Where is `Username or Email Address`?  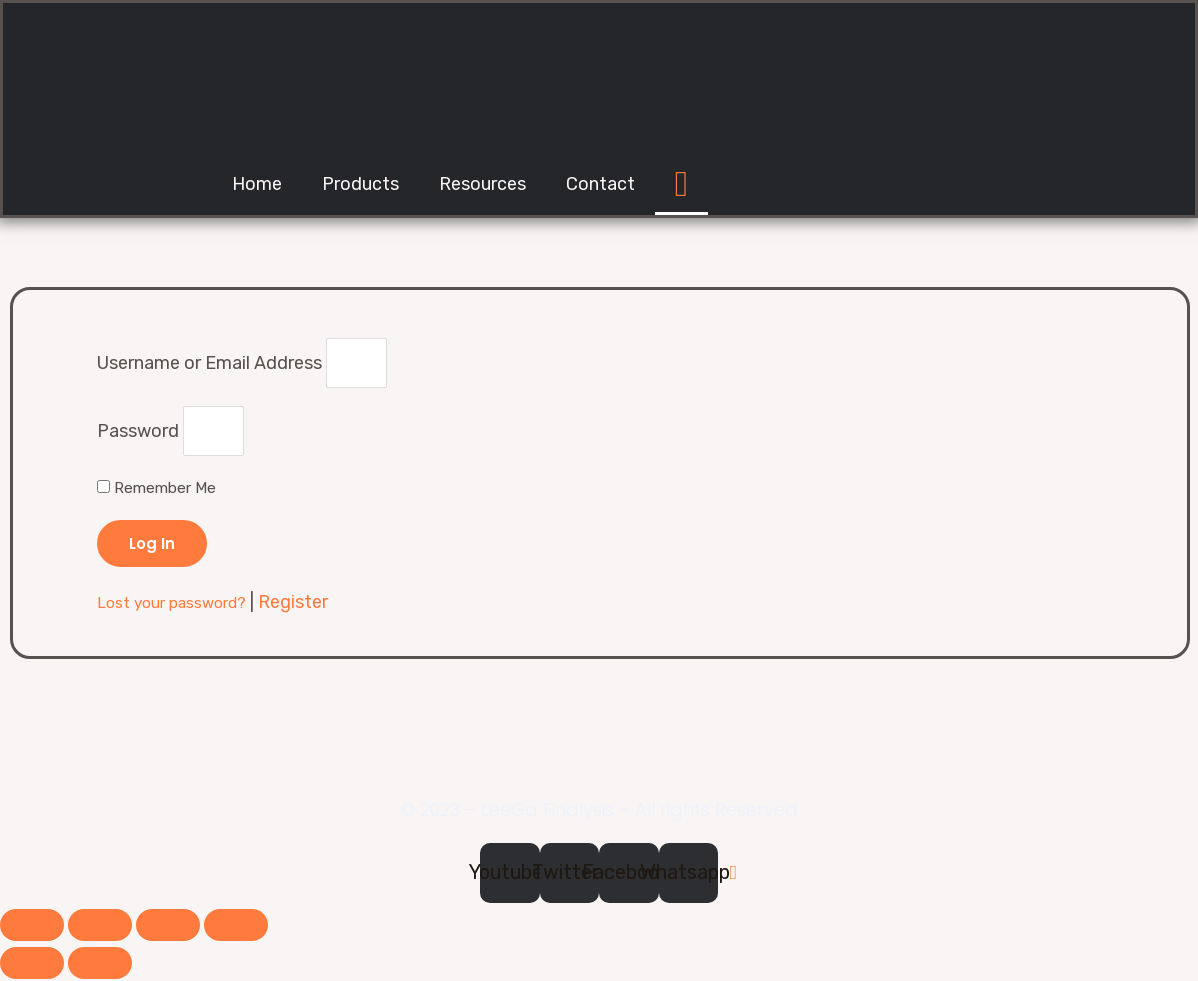 Username or Email Address is located at coordinates (209, 364).